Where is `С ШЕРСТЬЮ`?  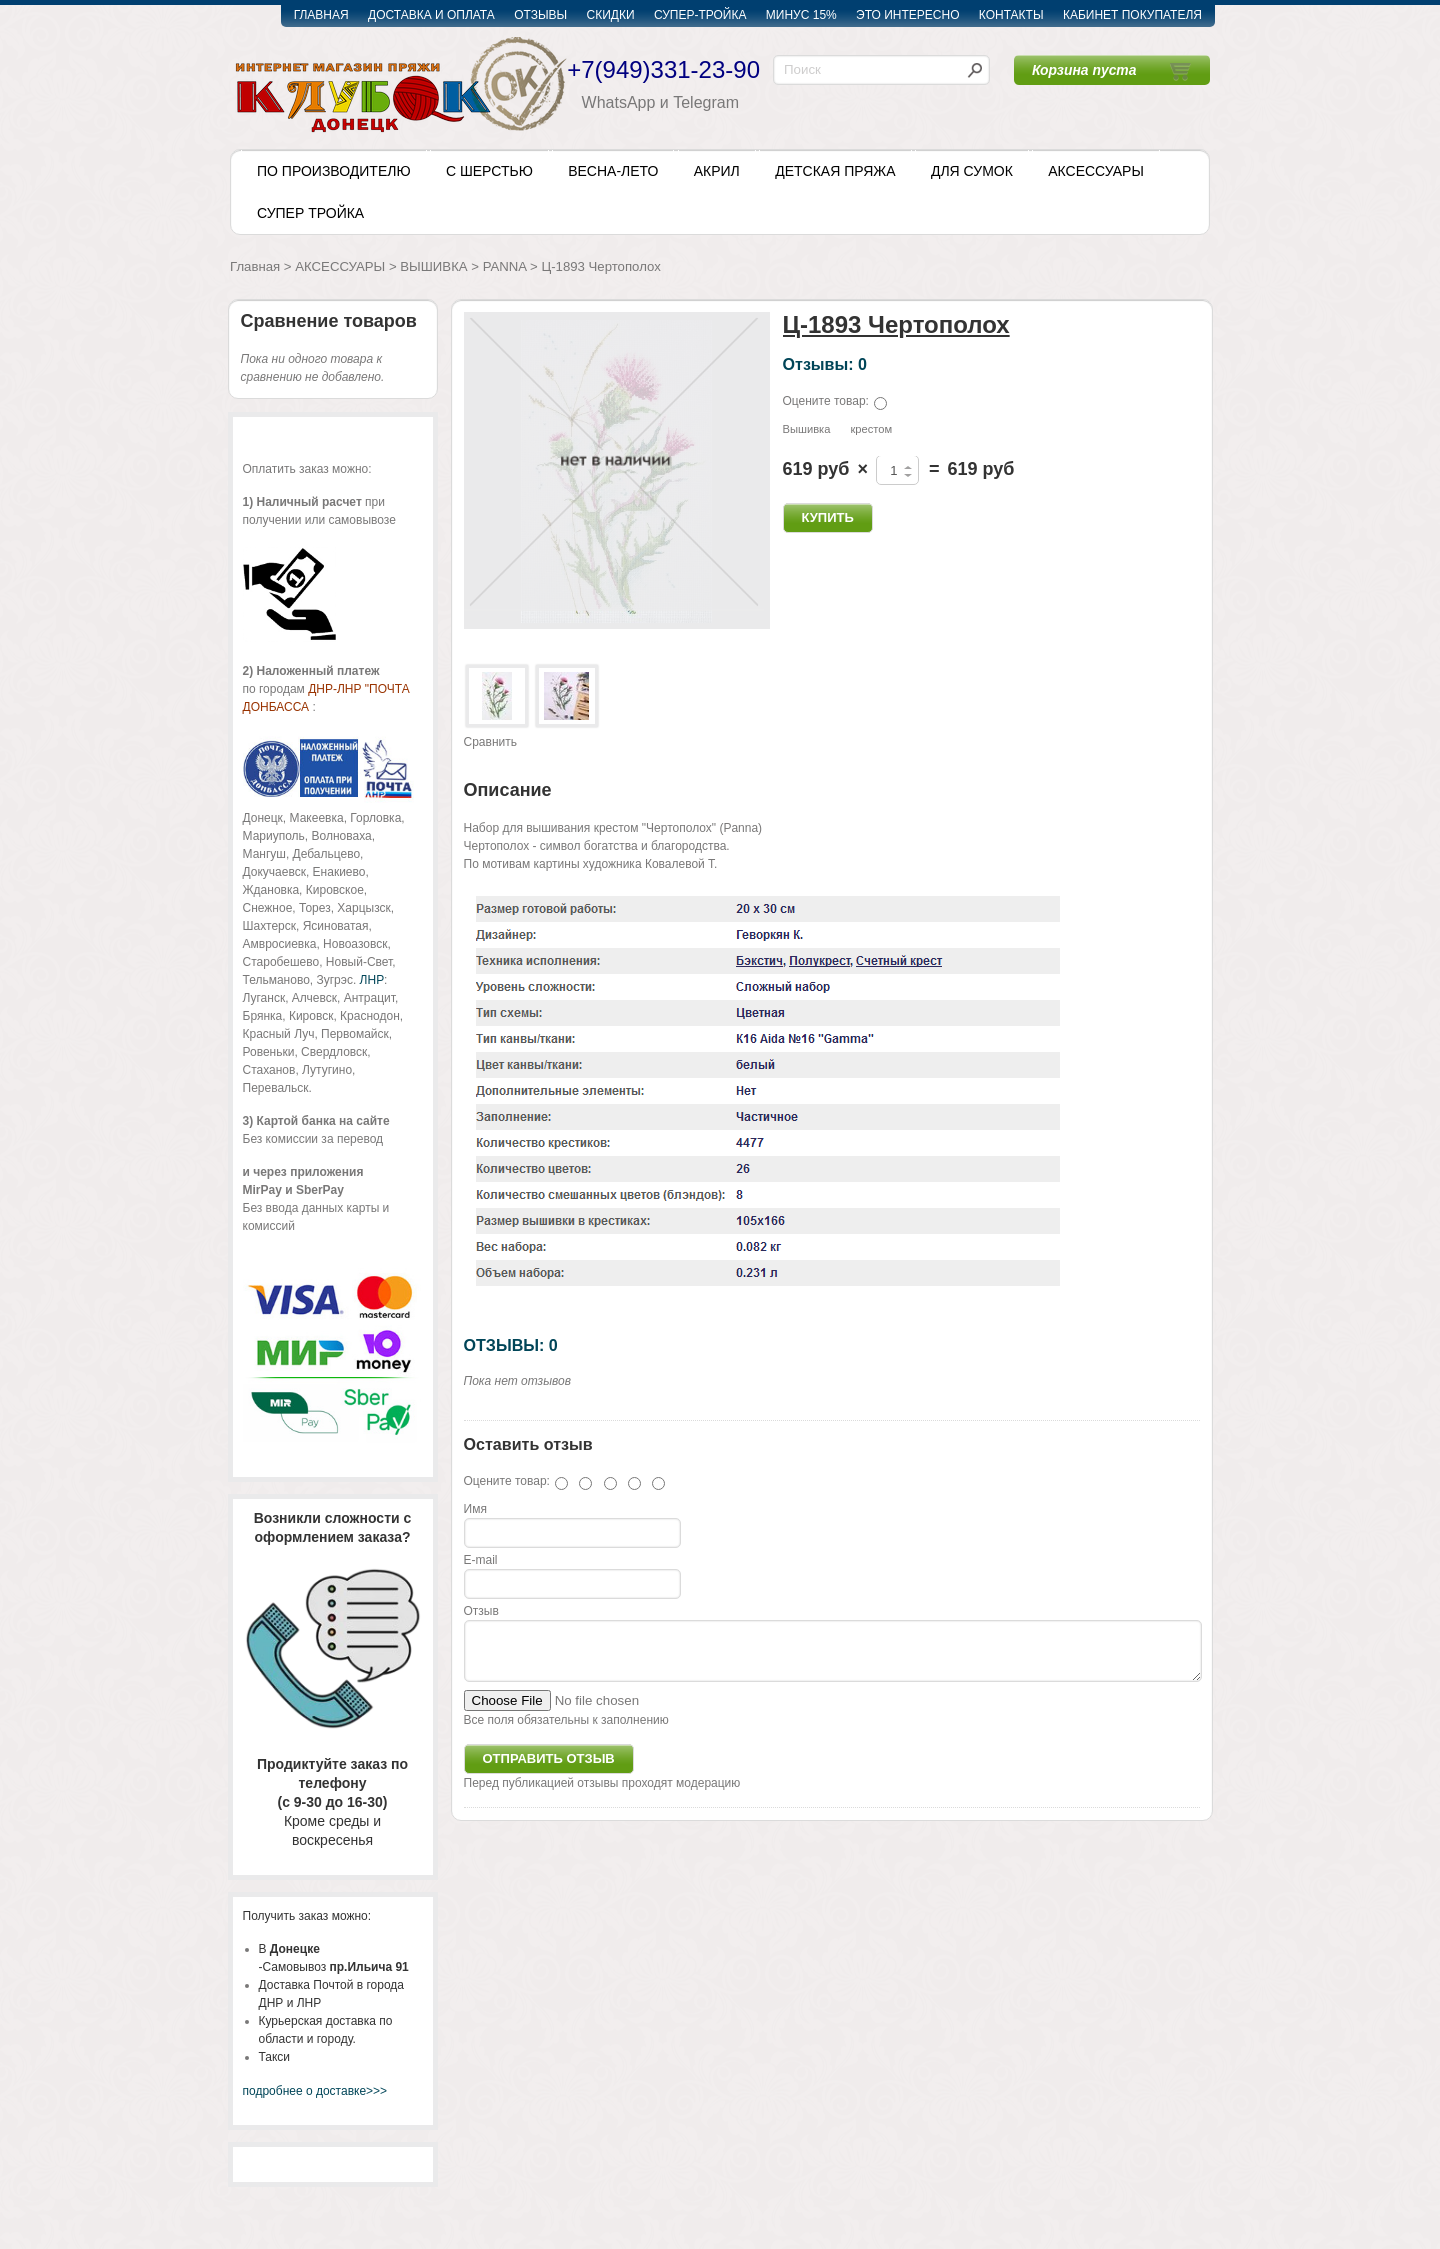
С ШЕРСТЬЮ is located at coordinates (489, 171).